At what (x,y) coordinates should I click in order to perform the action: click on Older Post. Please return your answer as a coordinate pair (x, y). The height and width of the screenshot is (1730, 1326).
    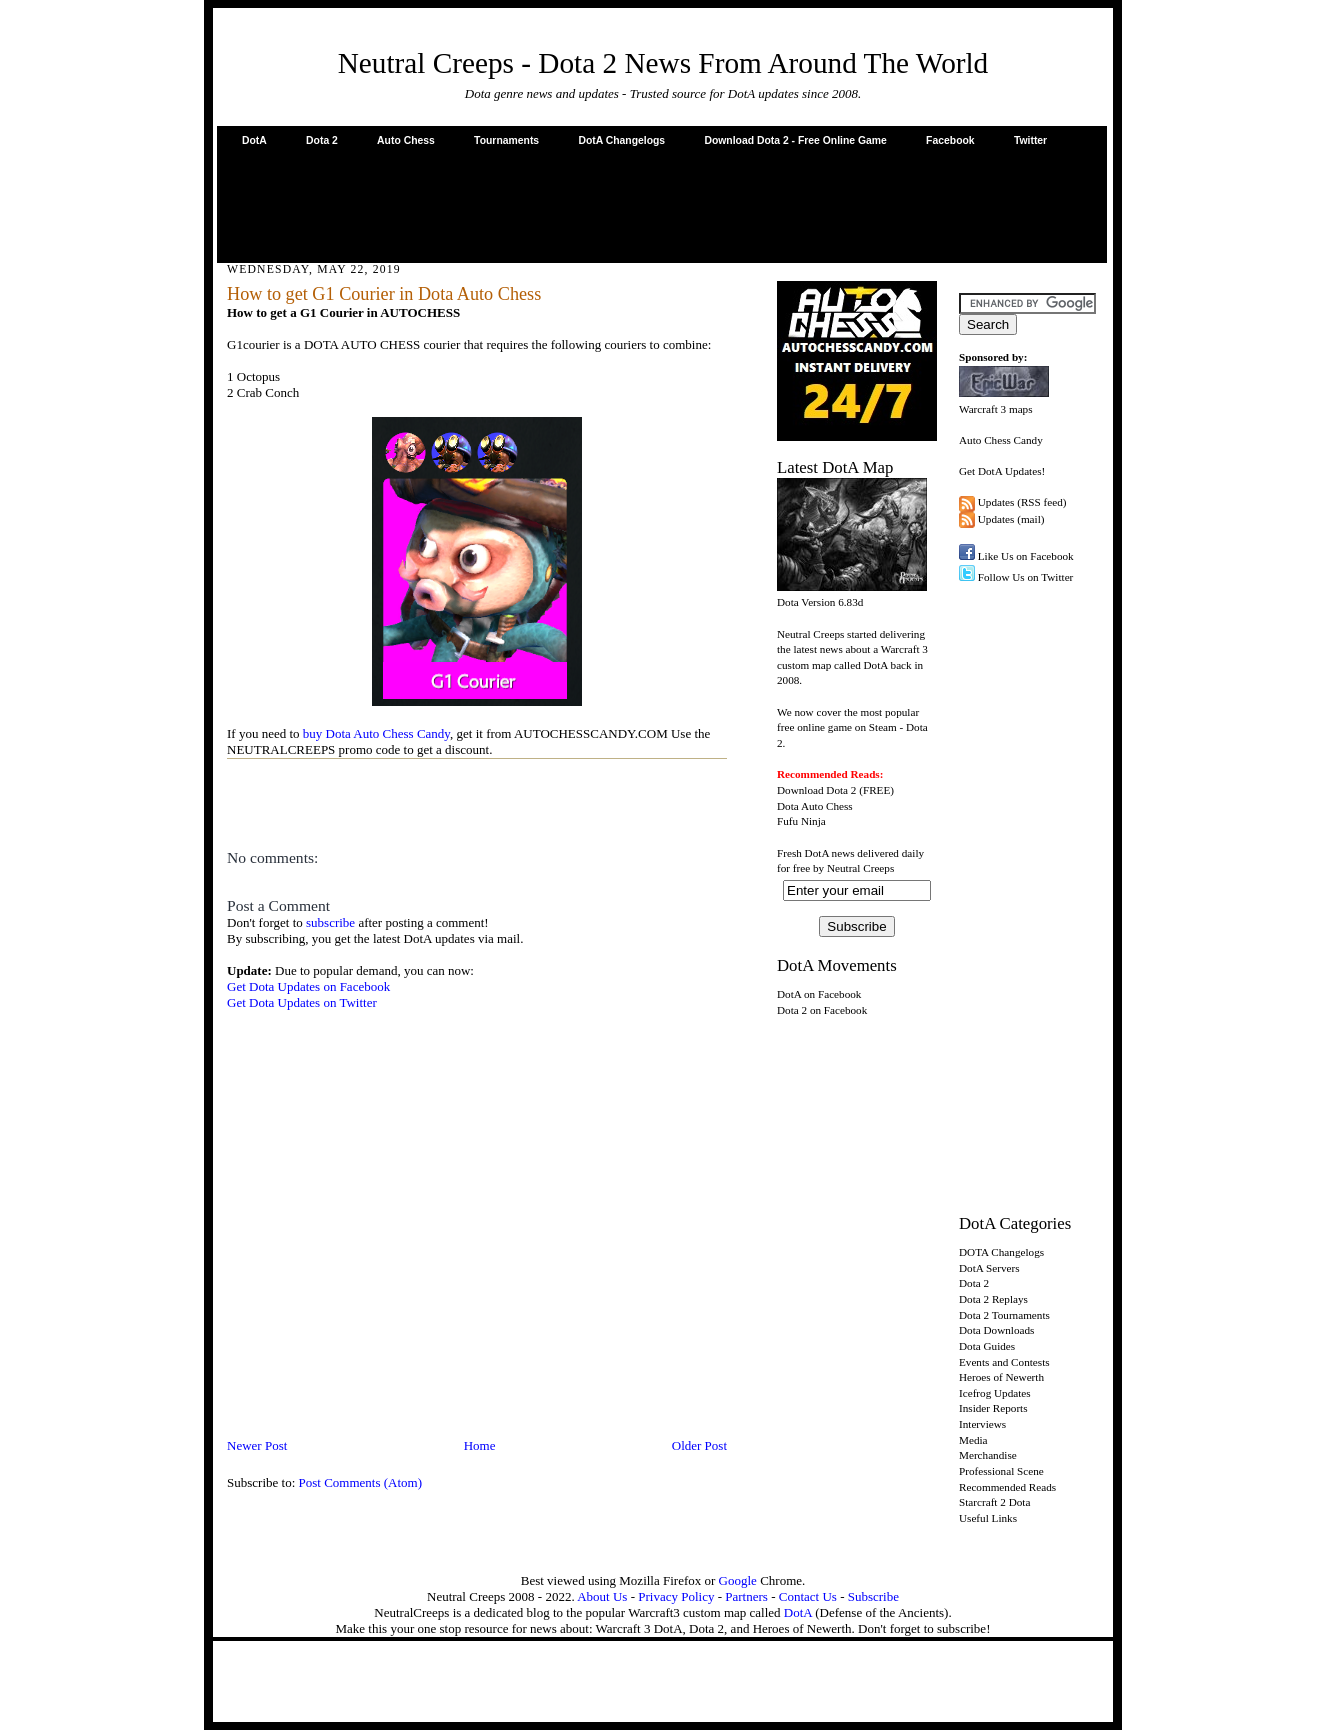
    Looking at the image, I should click on (699, 1445).